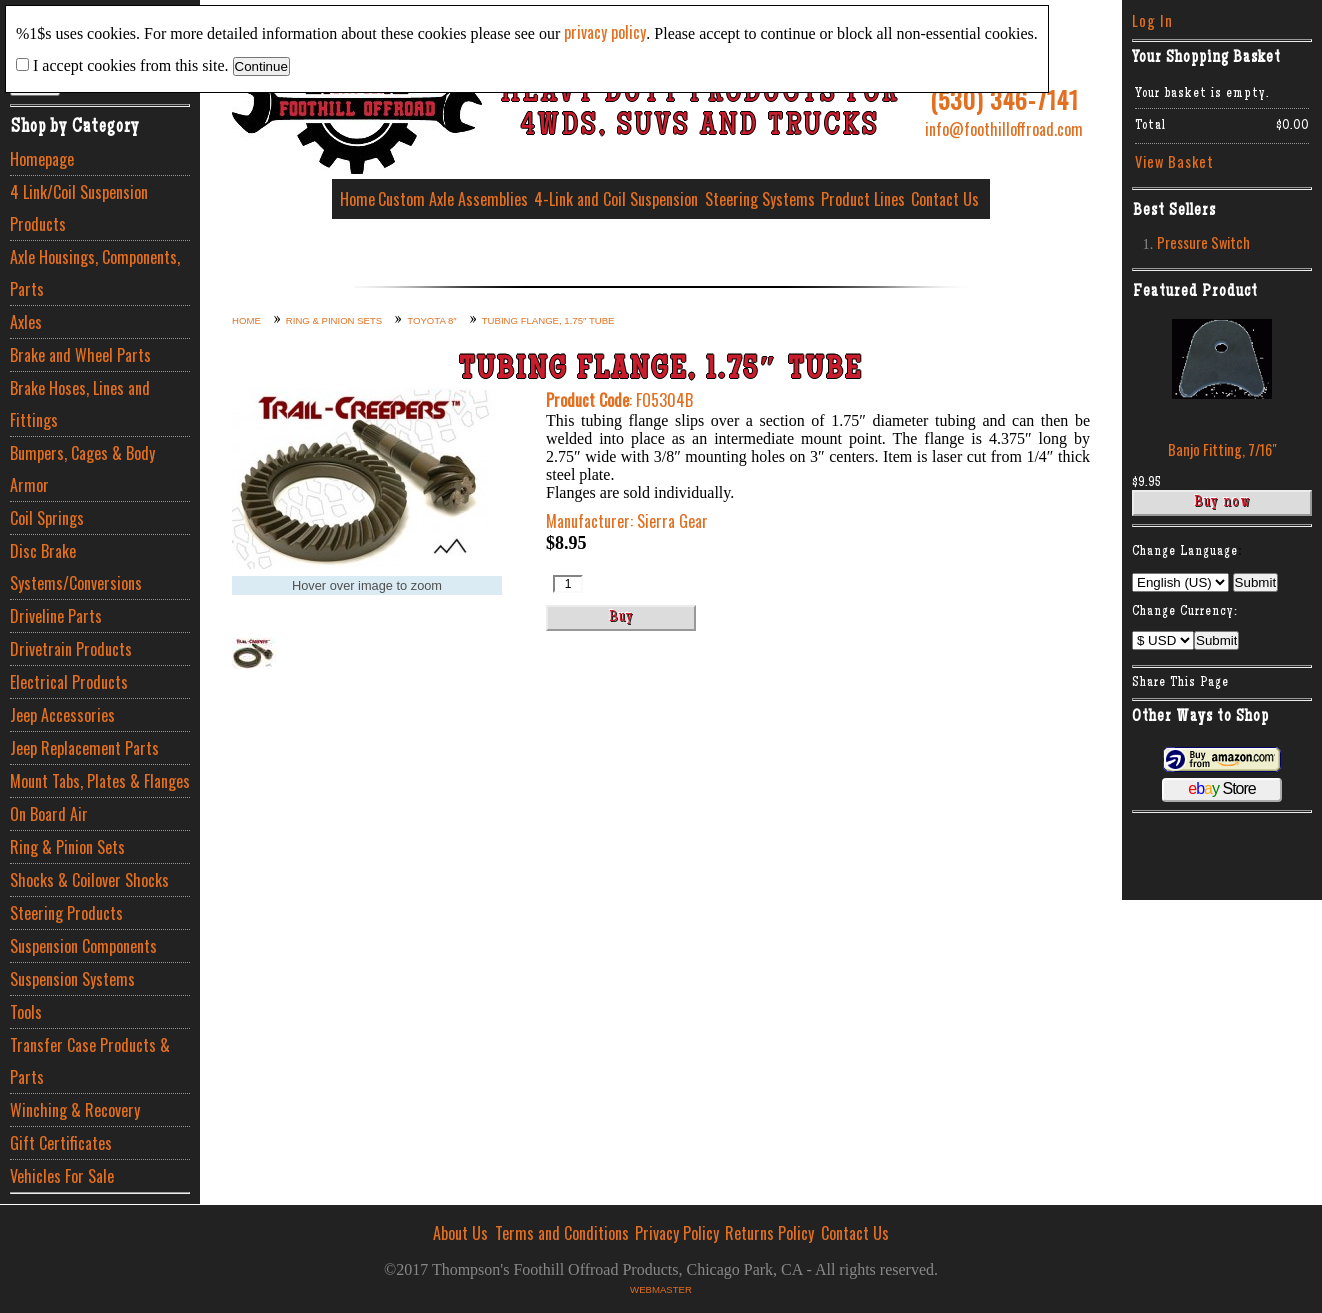  I want to click on Contact Us, so click(945, 199).